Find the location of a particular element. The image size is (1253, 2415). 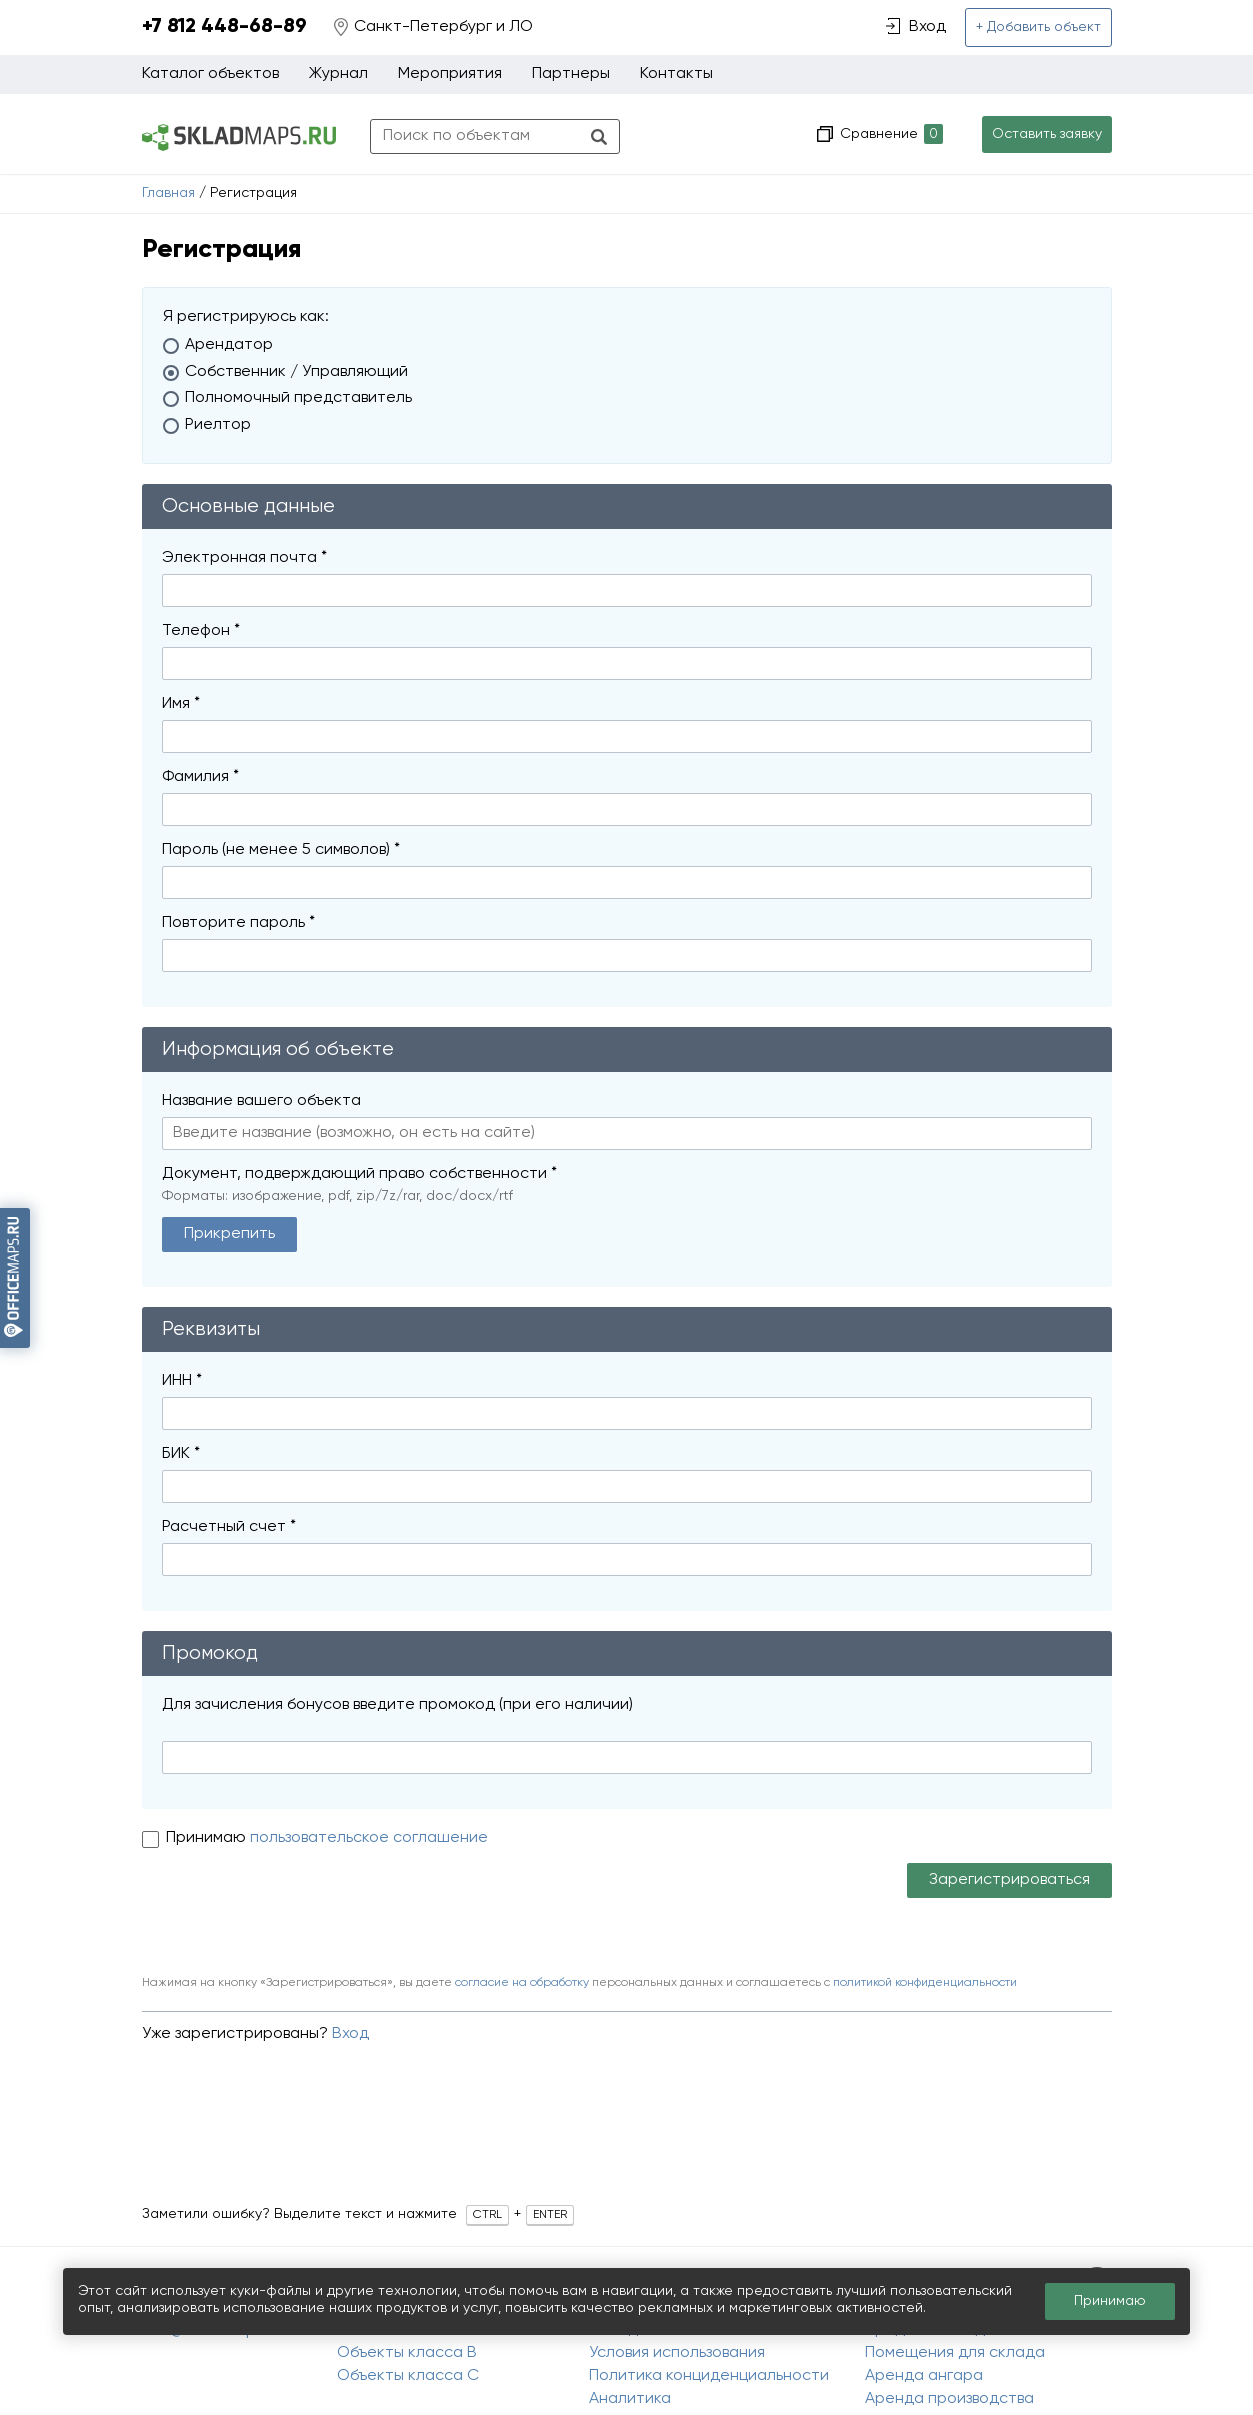

[presentation] is located at coordinates (294, 1912).